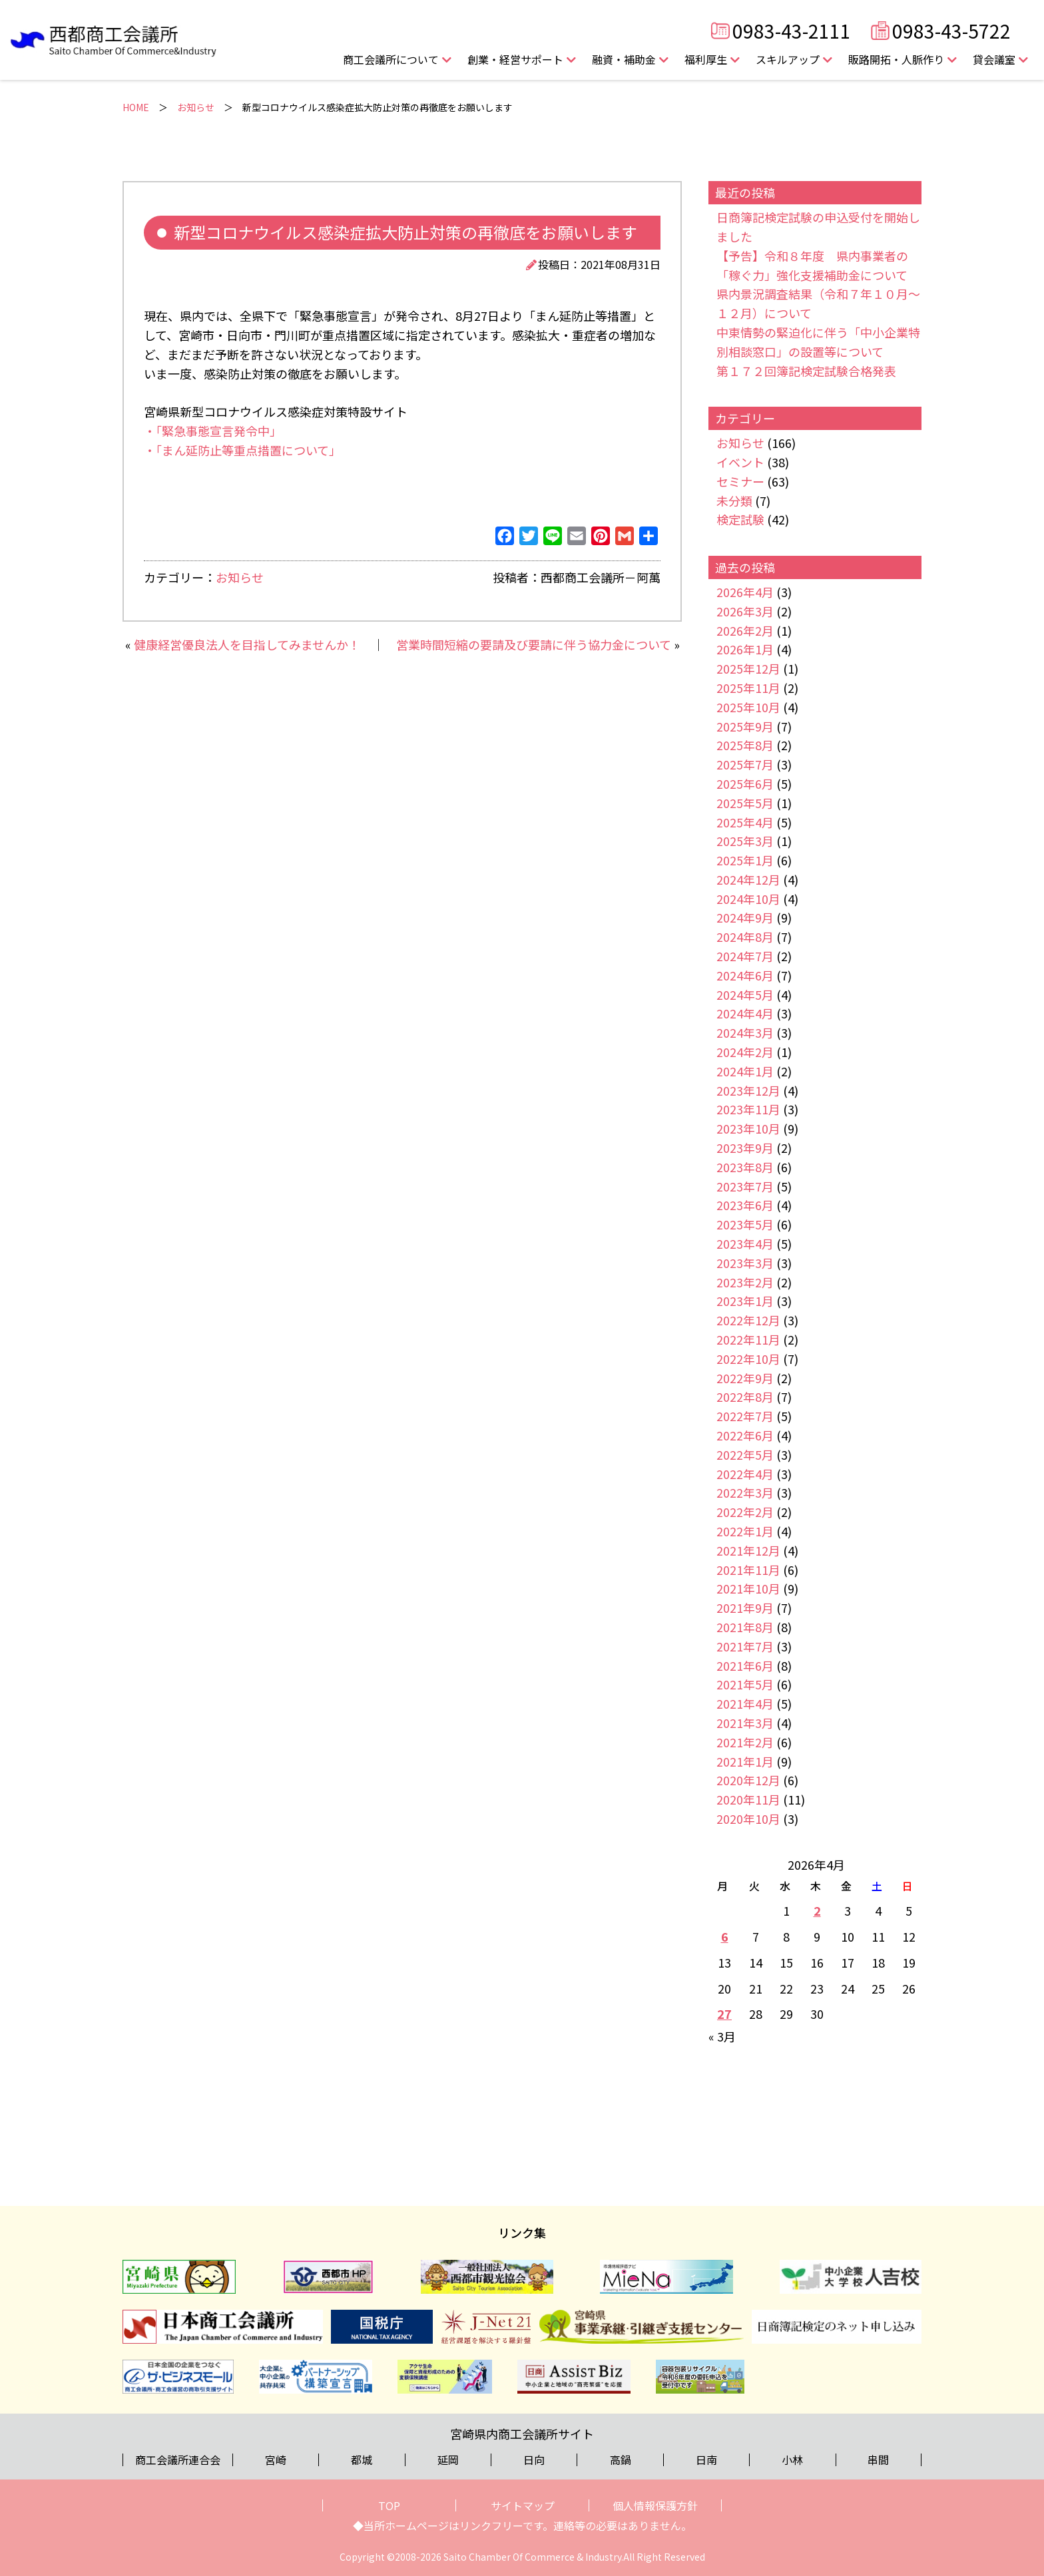  Describe the element at coordinates (745, 591) in the screenshot. I see `2026年4月` at that location.